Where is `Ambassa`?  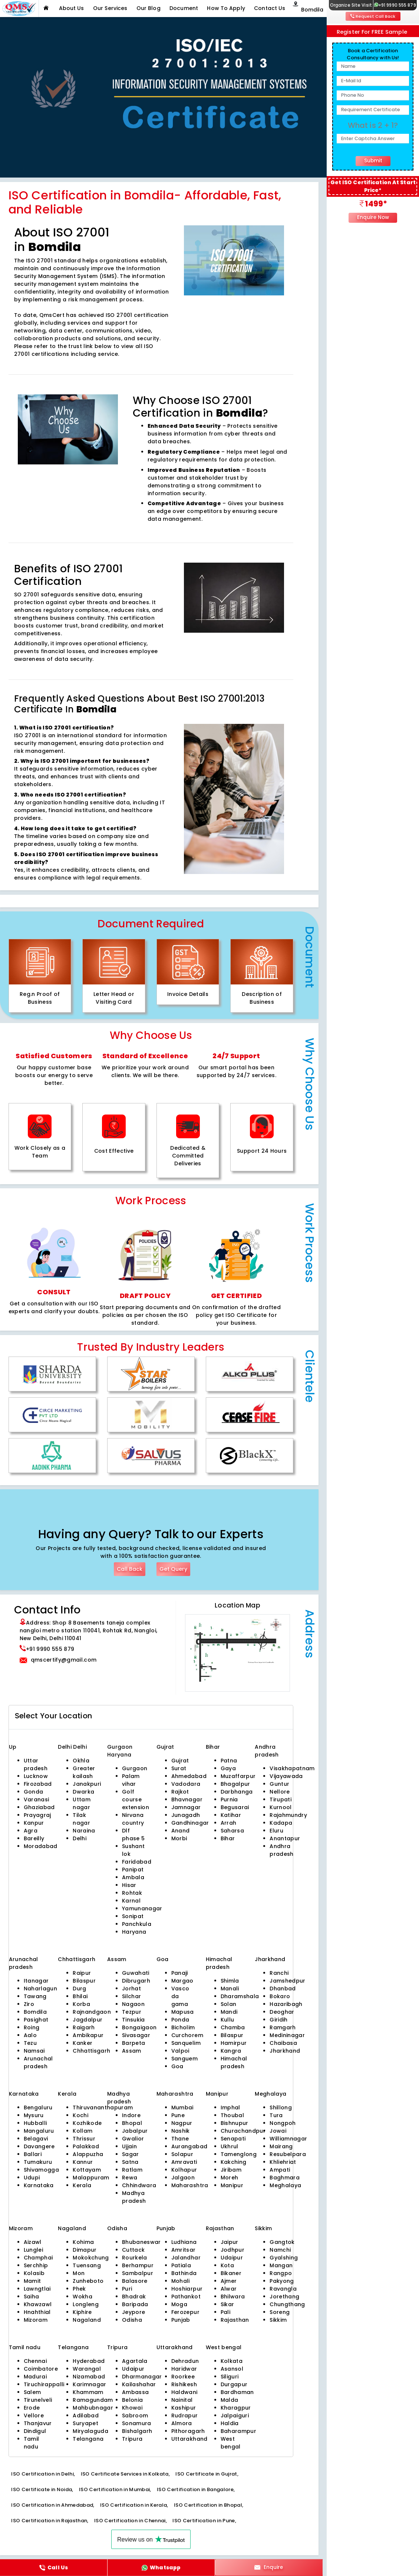
Ambassa is located at coordinates (135, 2392).